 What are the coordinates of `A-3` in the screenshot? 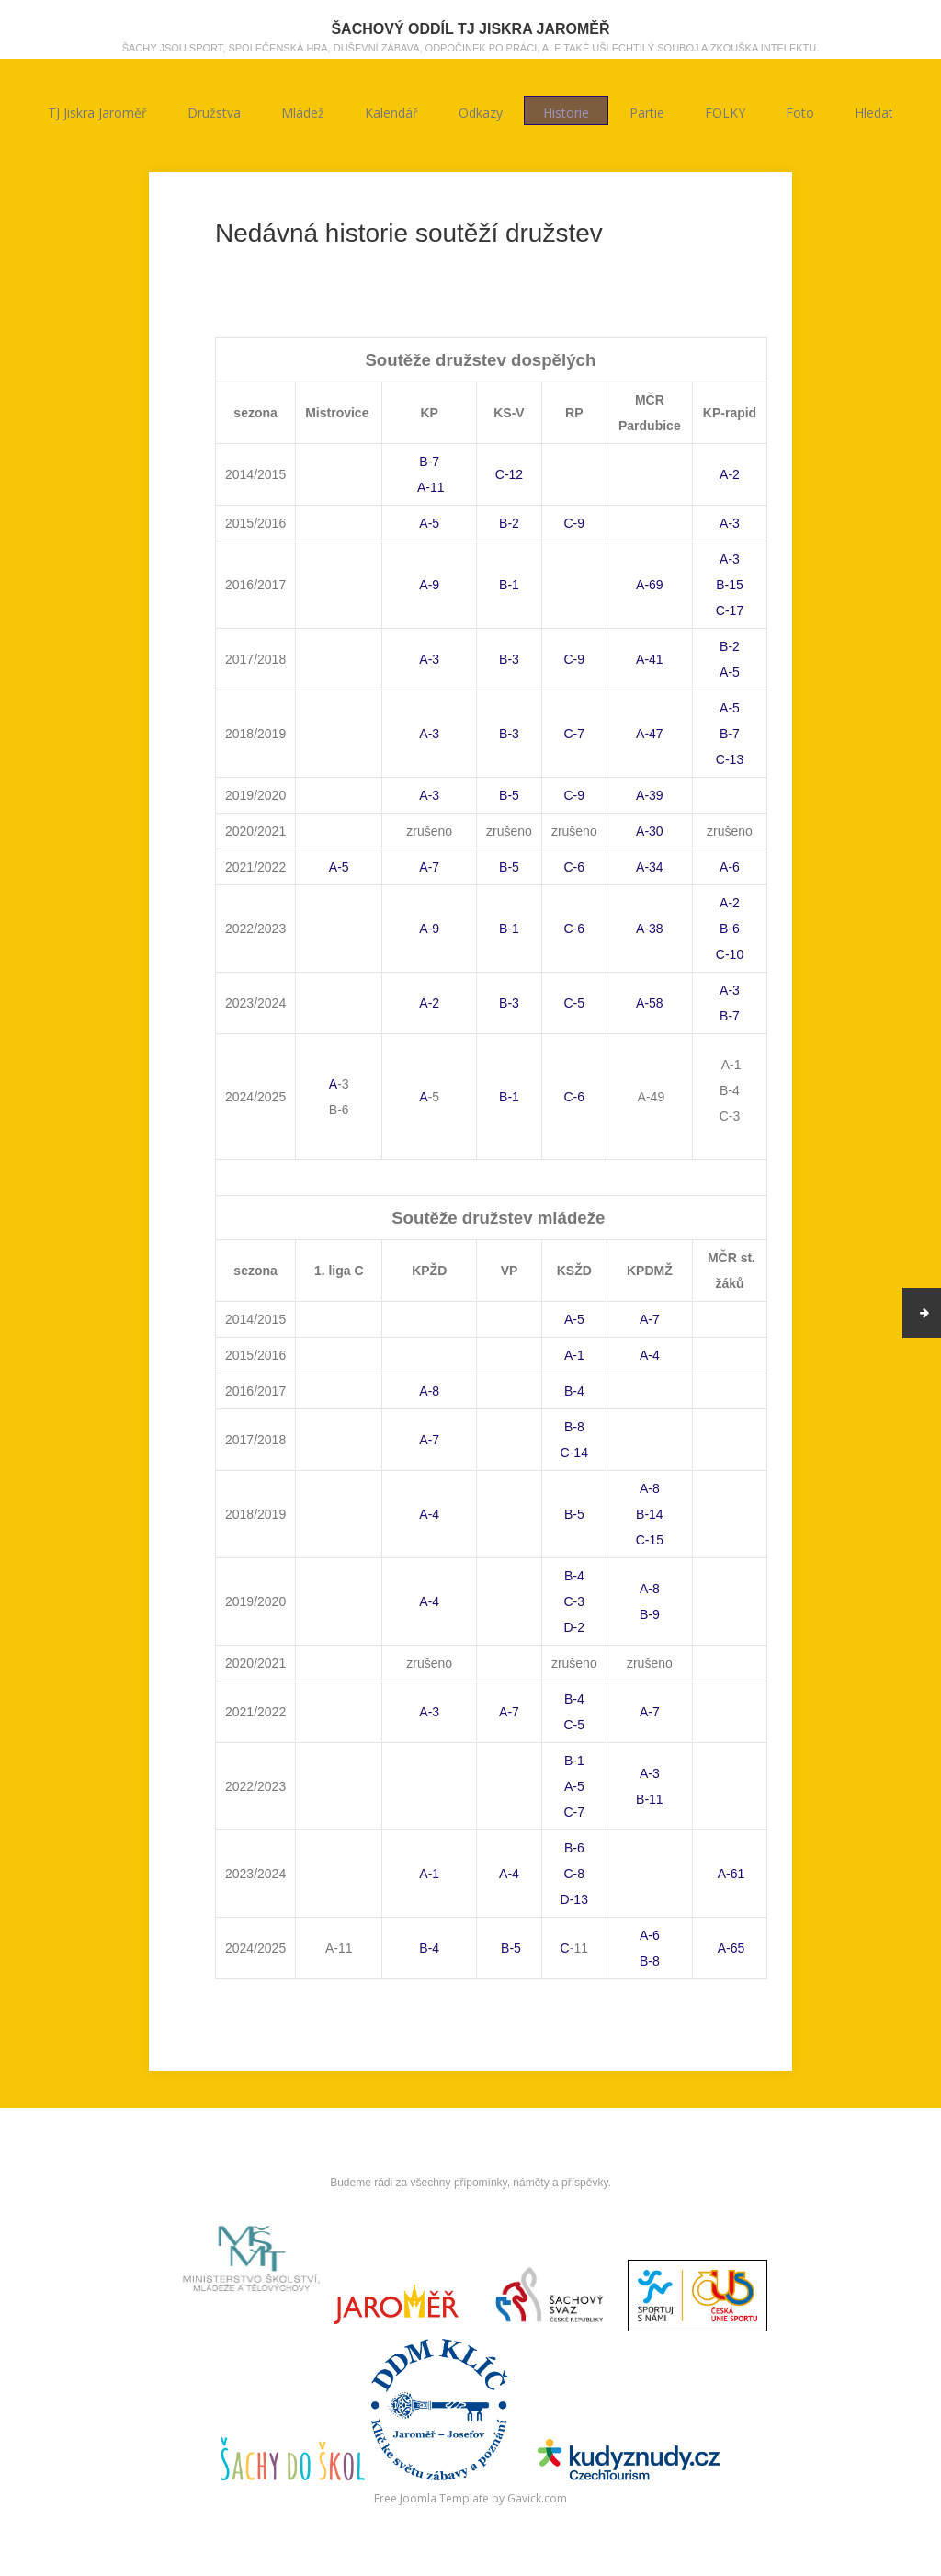 It's located at (730, 523).